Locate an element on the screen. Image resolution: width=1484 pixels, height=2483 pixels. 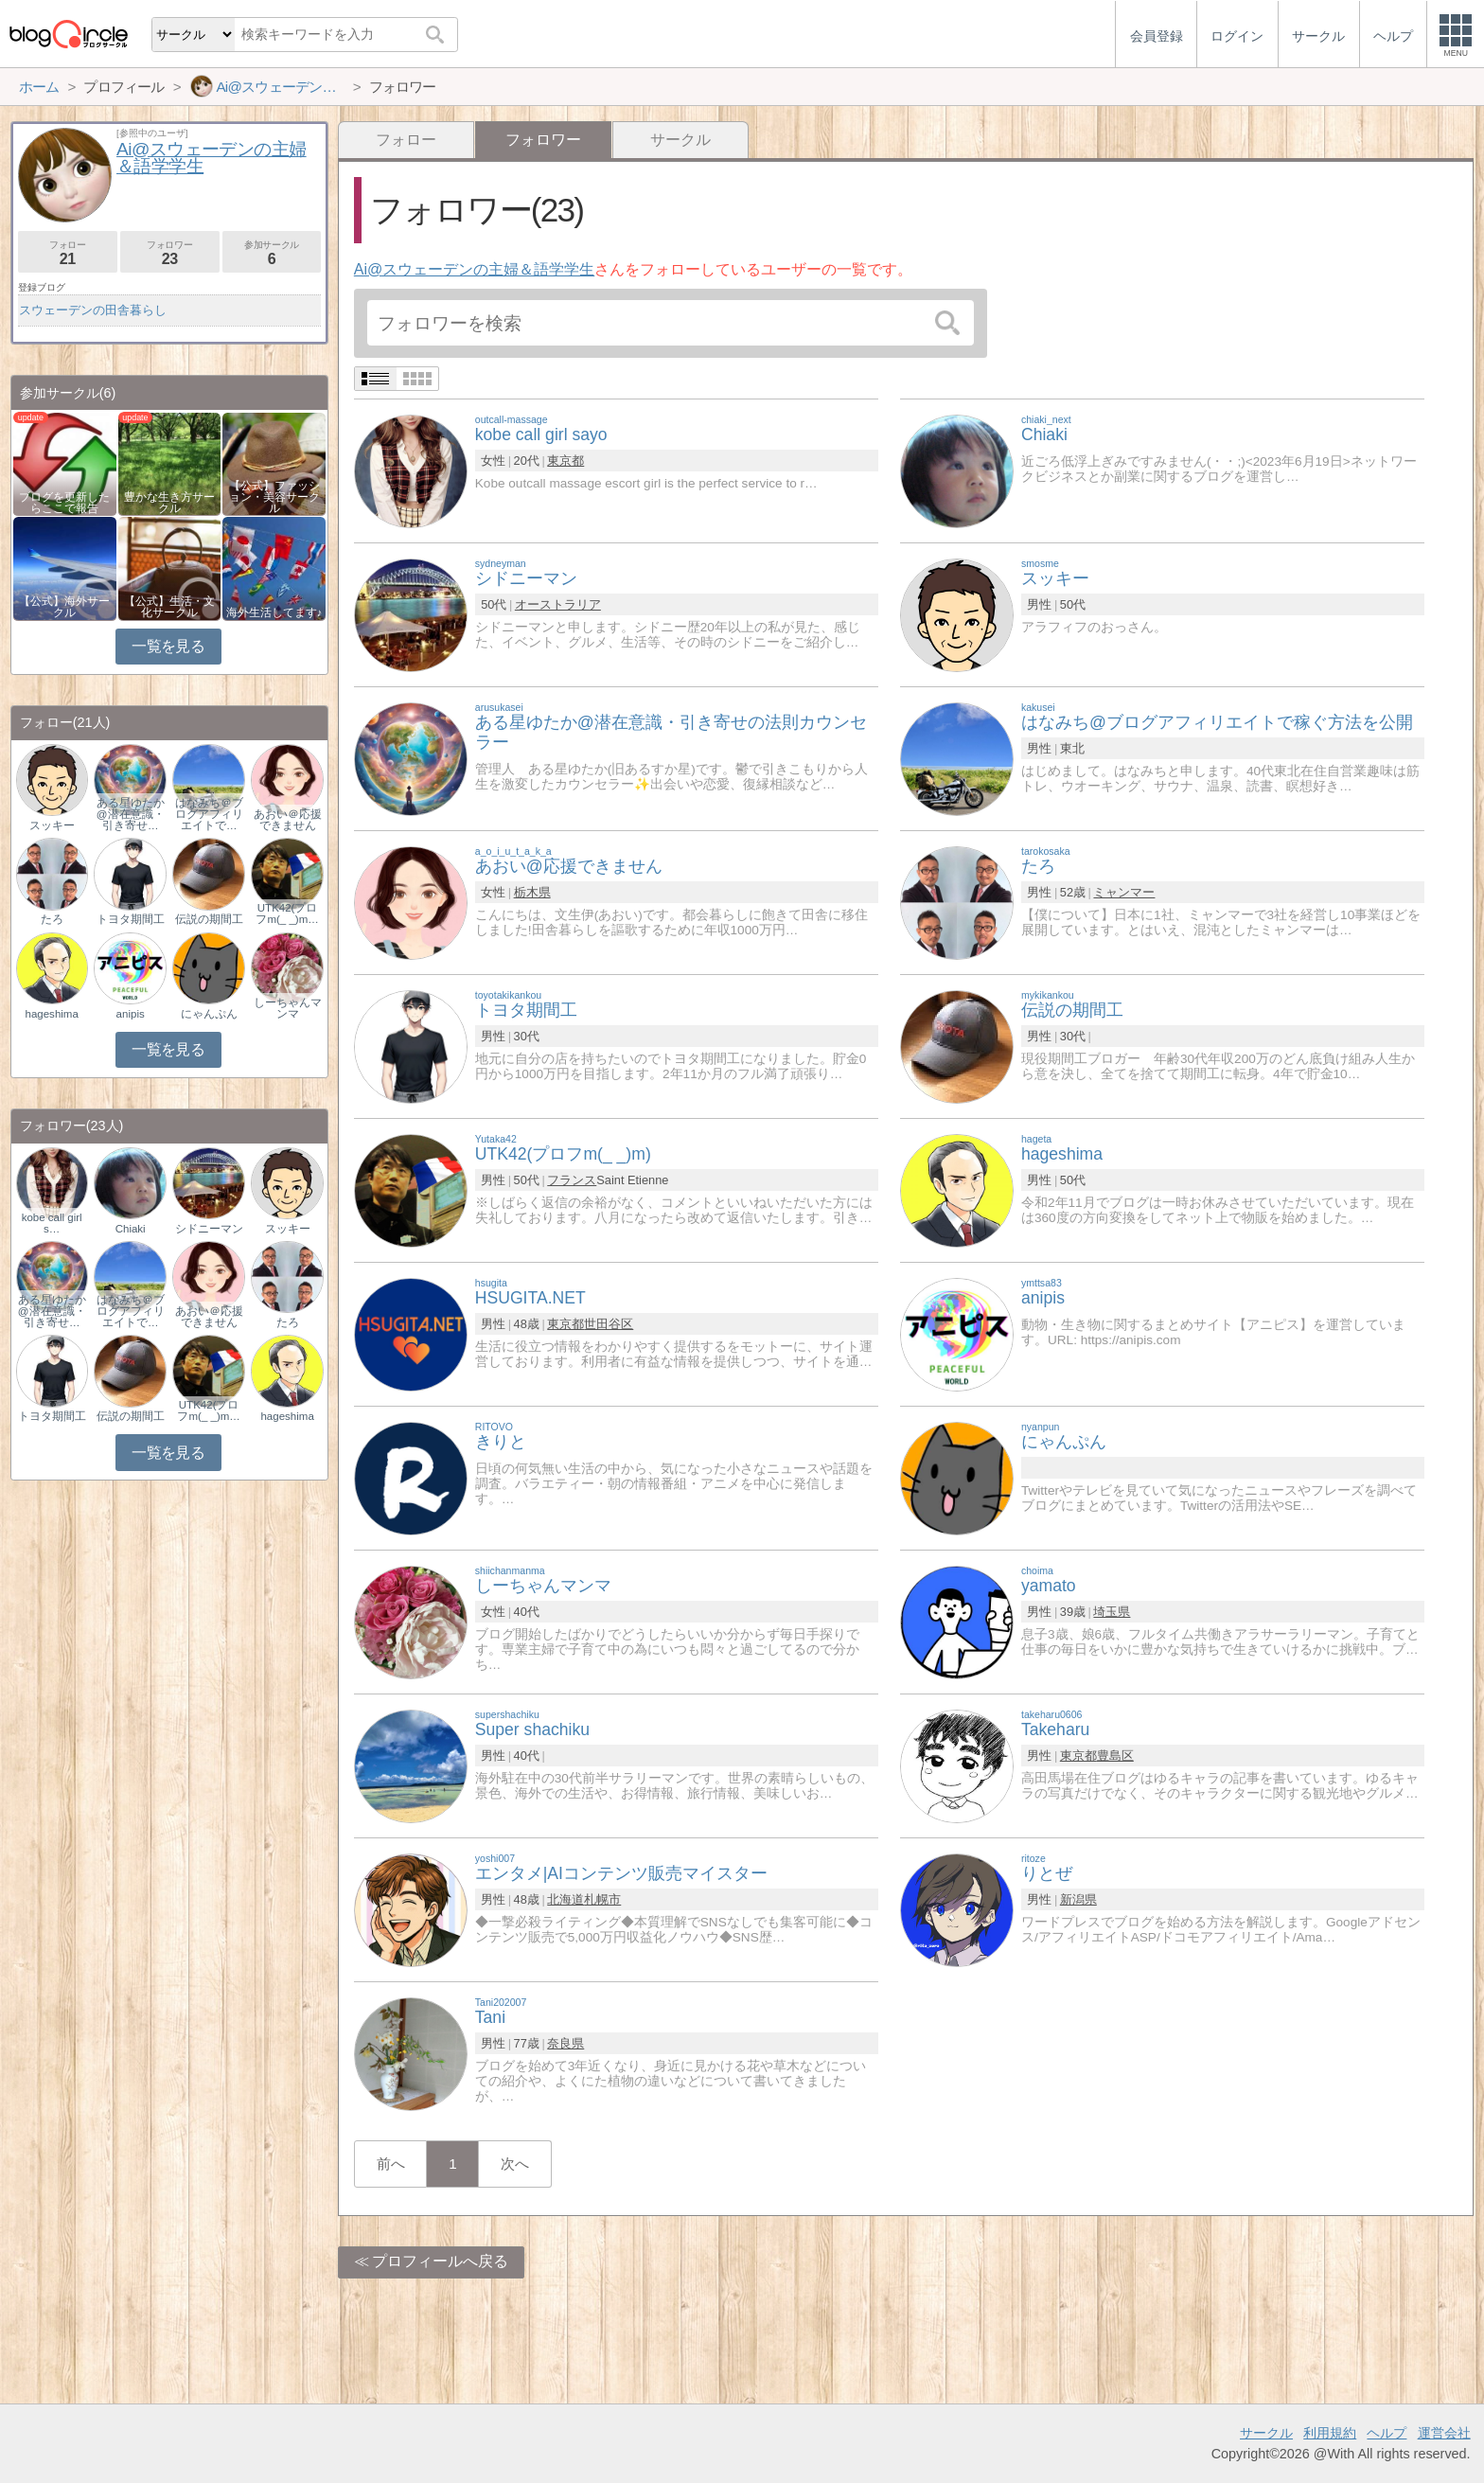
東京都 is located at coordinates (565, 460).